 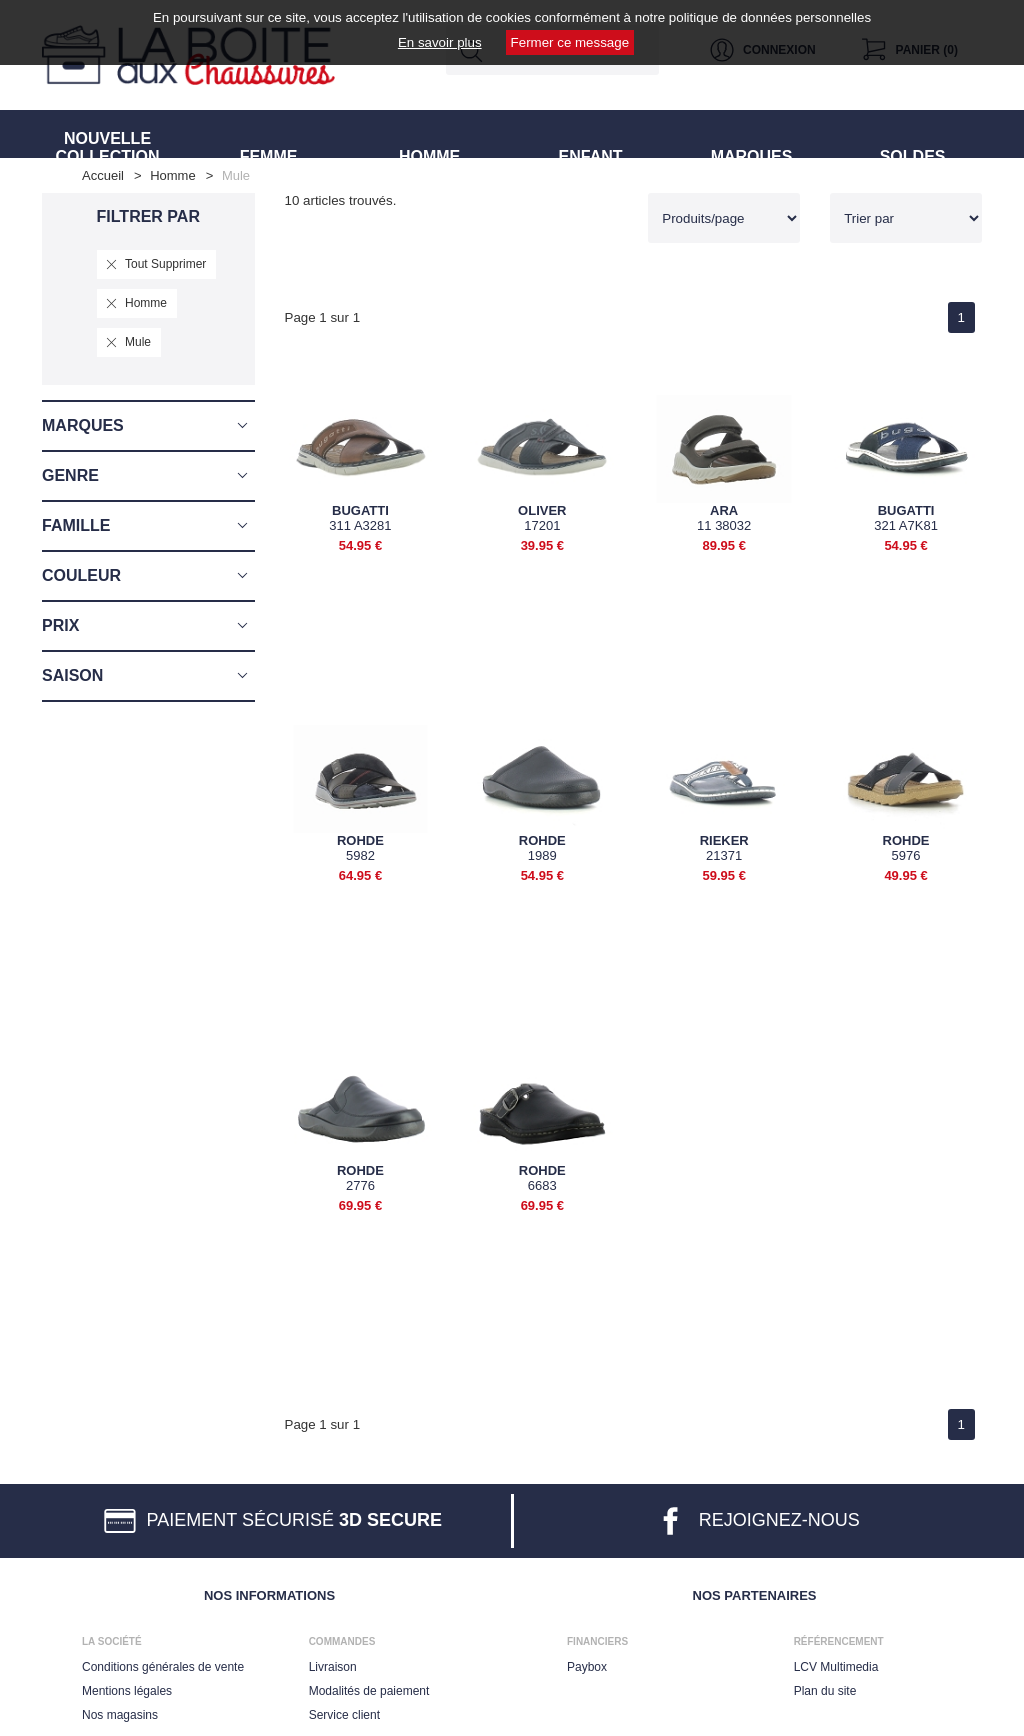 I want to click on Nos magasins, so click(x=120, y=1711).